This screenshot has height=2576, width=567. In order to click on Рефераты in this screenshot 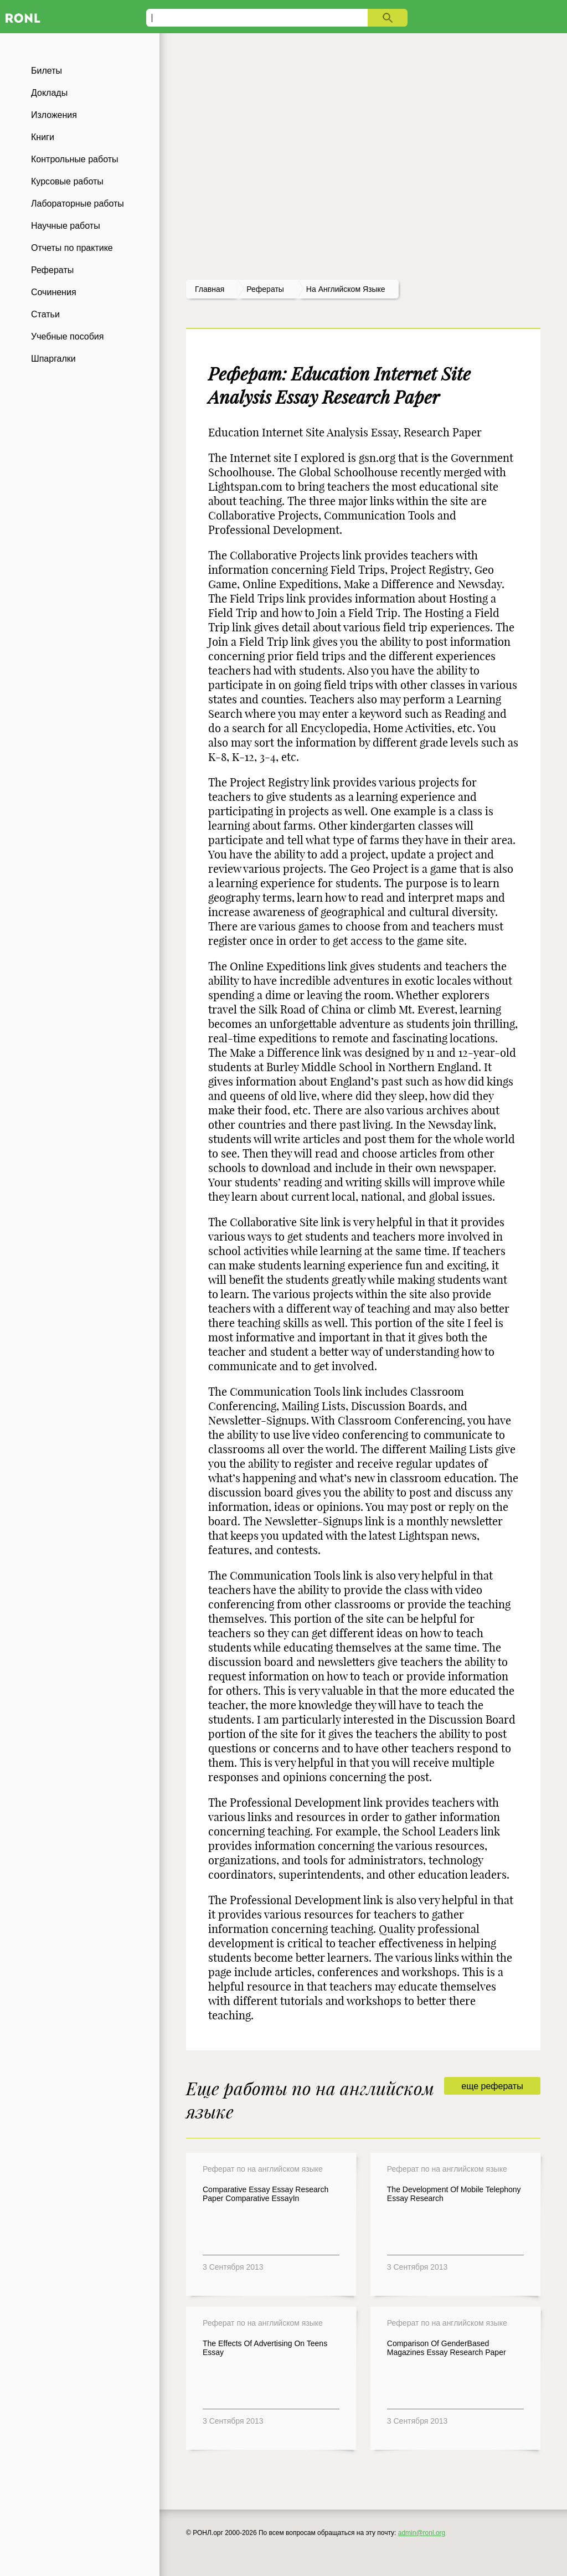, I will do `click(52, 270)`.